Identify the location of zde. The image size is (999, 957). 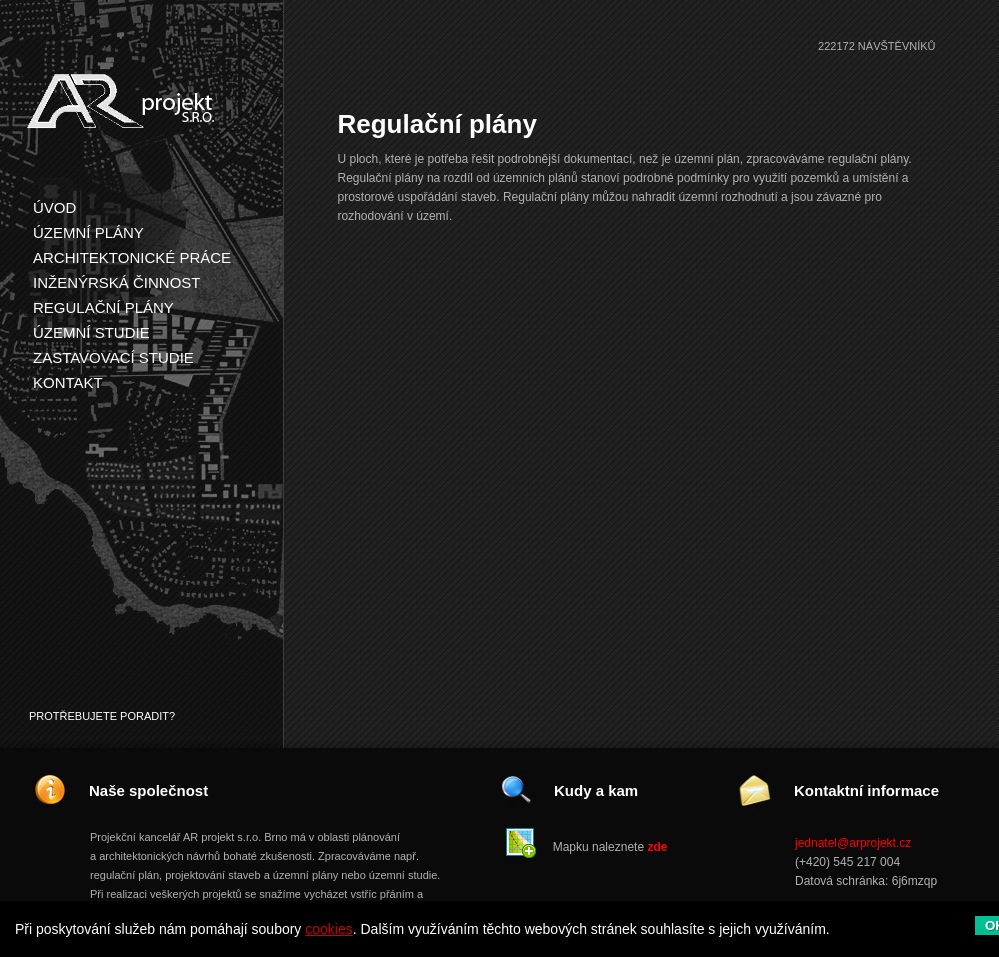
(657, 847).